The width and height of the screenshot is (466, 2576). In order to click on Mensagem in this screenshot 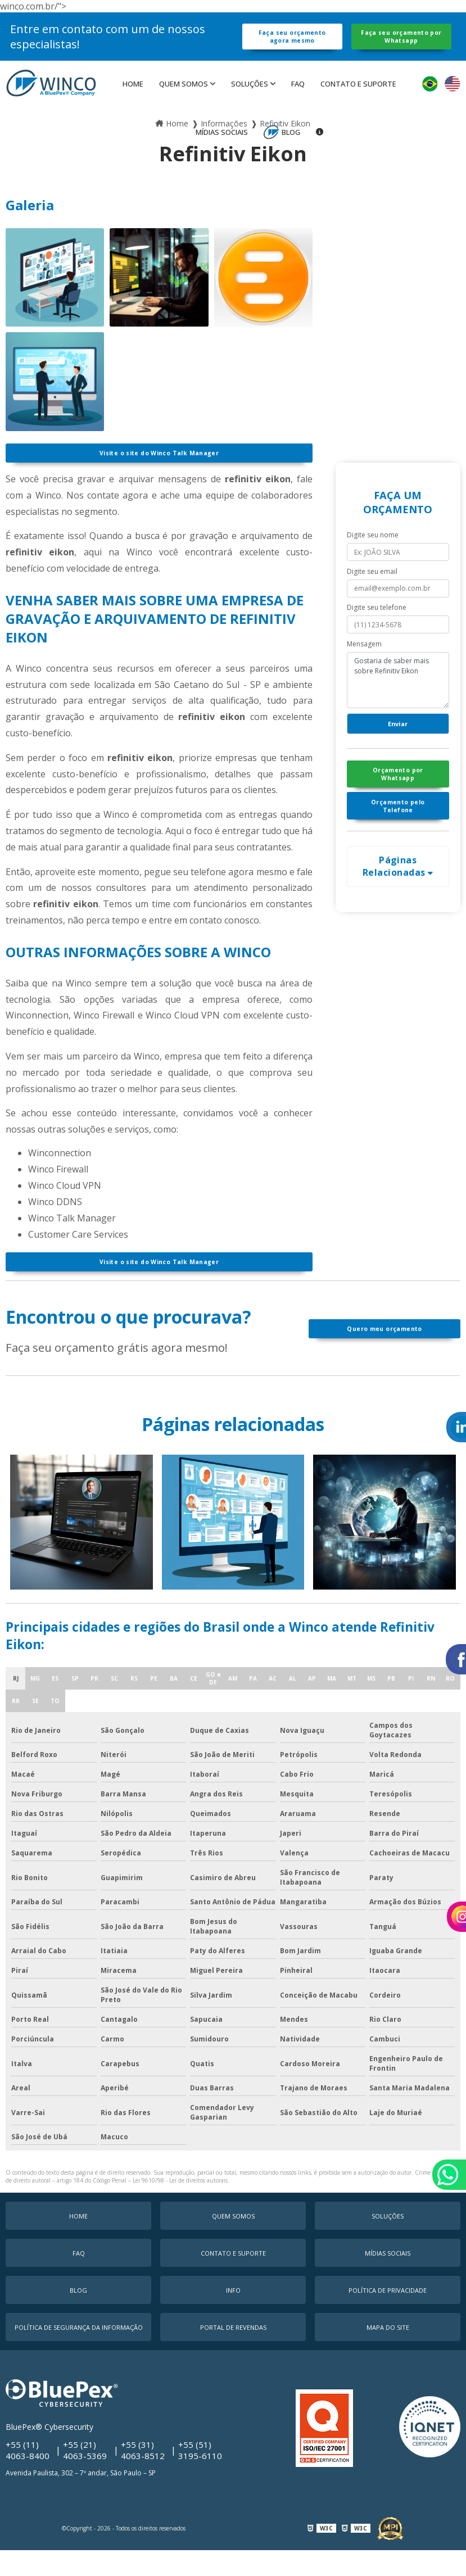, I will do `click(364, 668)`.